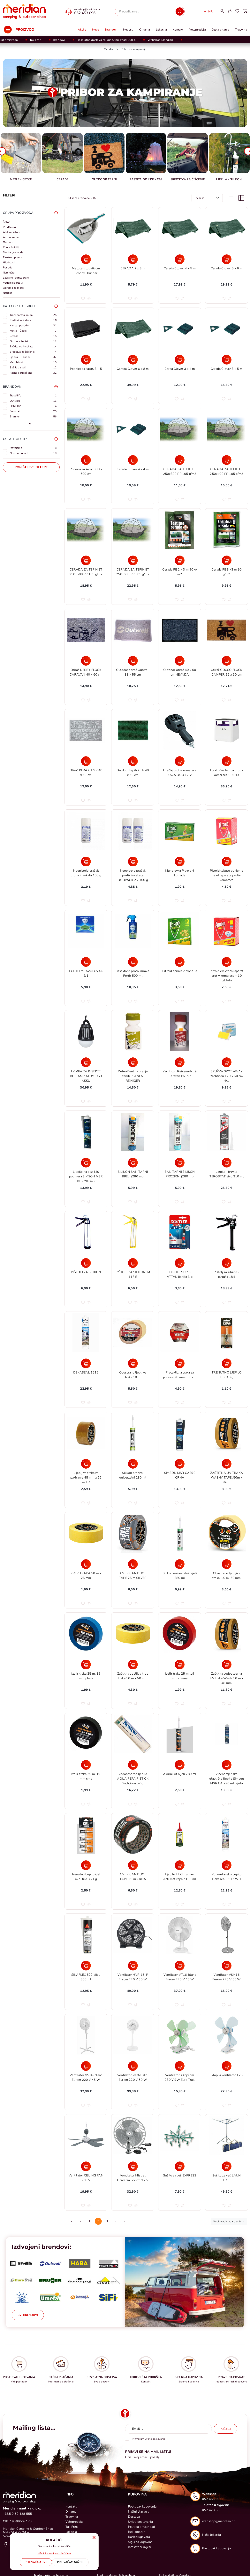 This screenshot has width=250, height=2576. I want to click on KORISNIČKA PODRŠKA, so click(146, 2377).